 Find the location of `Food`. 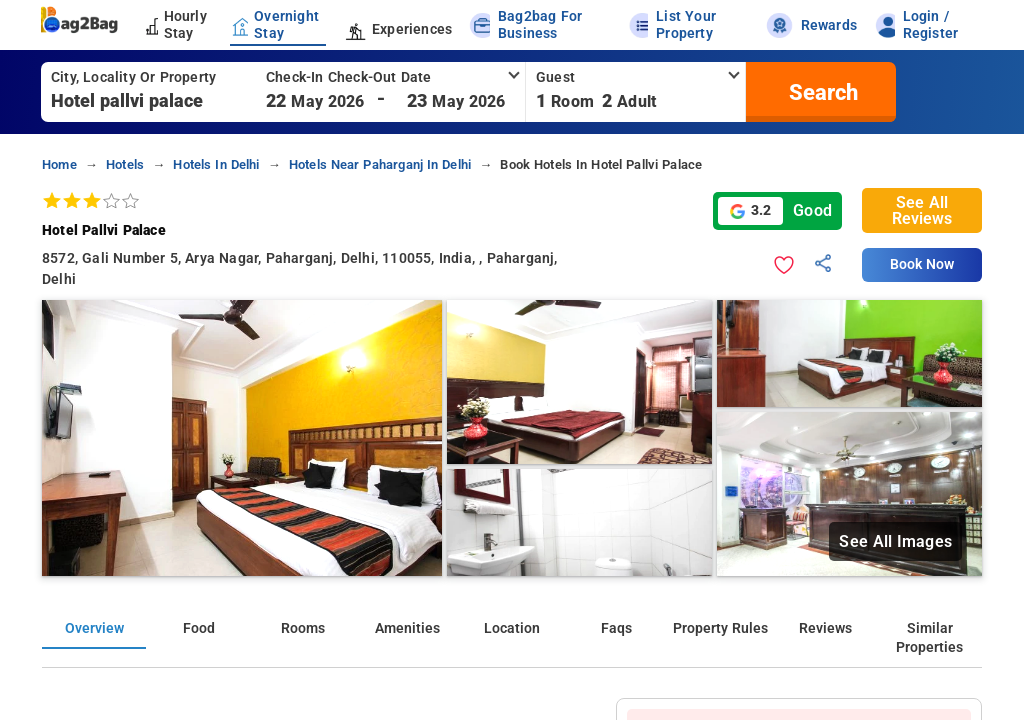

Food is located at coordinates (199, 628).